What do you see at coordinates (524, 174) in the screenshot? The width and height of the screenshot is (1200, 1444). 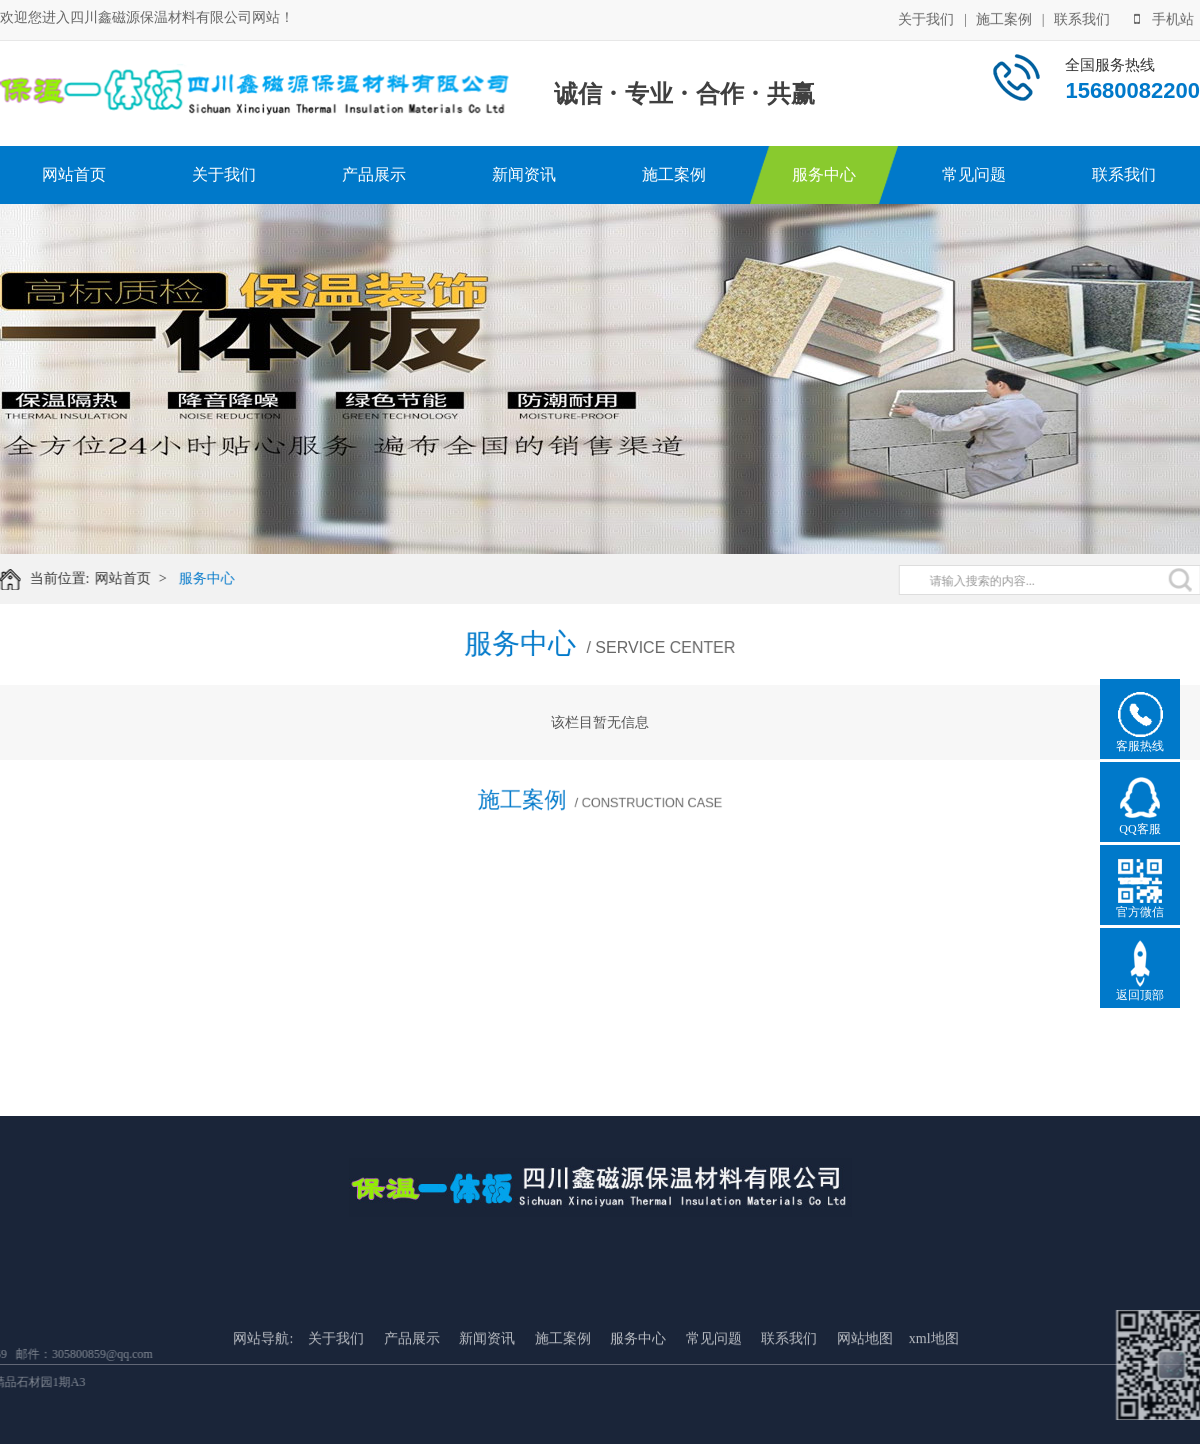 I see `新闻资讯` at bounding box center [524, 174].